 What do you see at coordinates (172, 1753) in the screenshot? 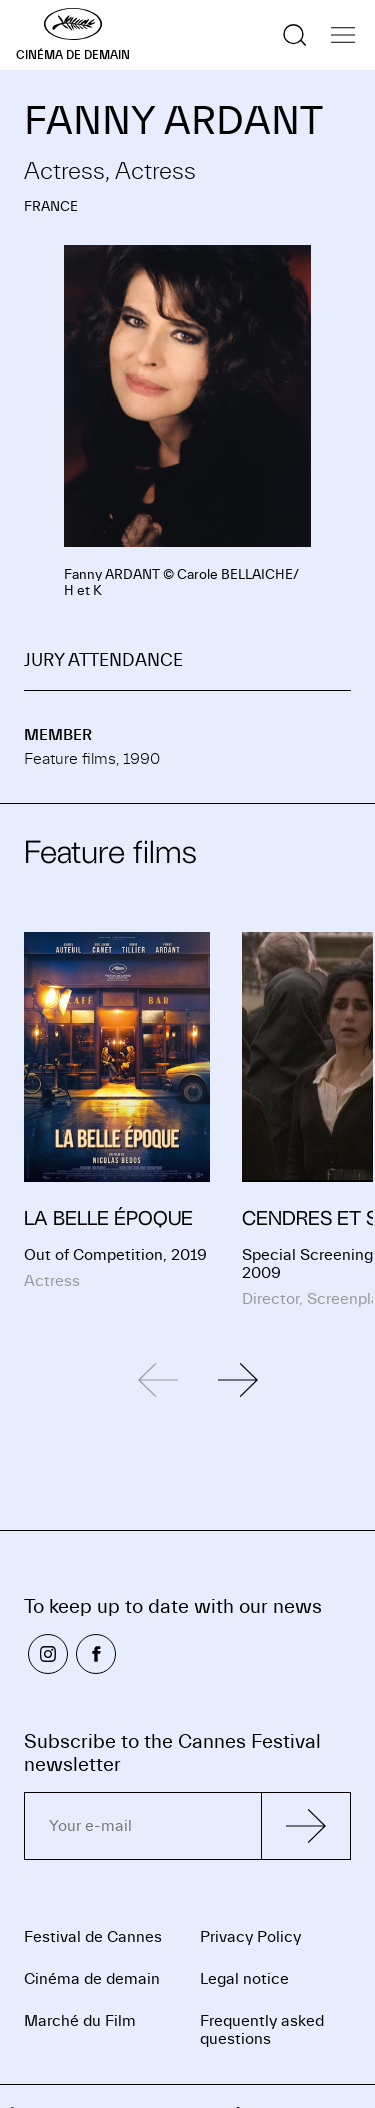
I see `Subscribe to the Cannes Festival newsletter` at bounding box center [172, 1753].